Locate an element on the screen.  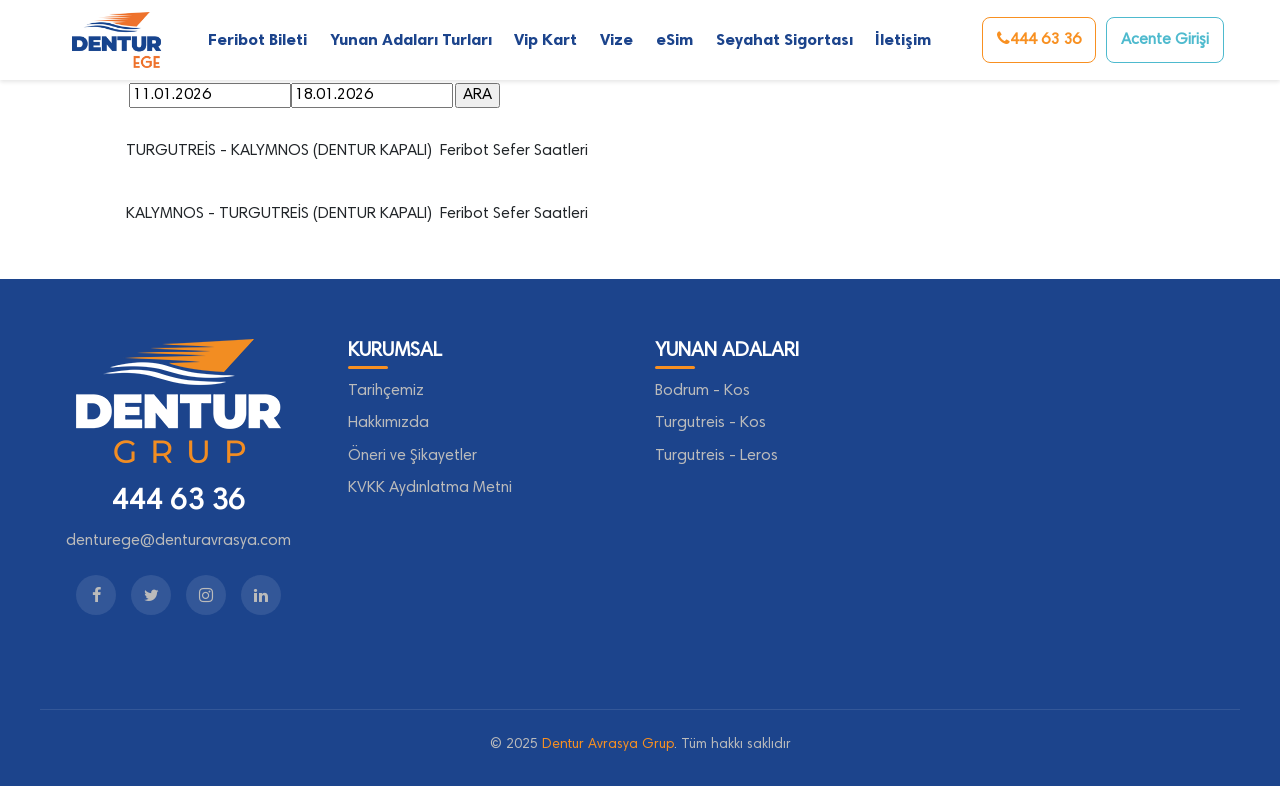
Vize is located at coordinates (616, 39).